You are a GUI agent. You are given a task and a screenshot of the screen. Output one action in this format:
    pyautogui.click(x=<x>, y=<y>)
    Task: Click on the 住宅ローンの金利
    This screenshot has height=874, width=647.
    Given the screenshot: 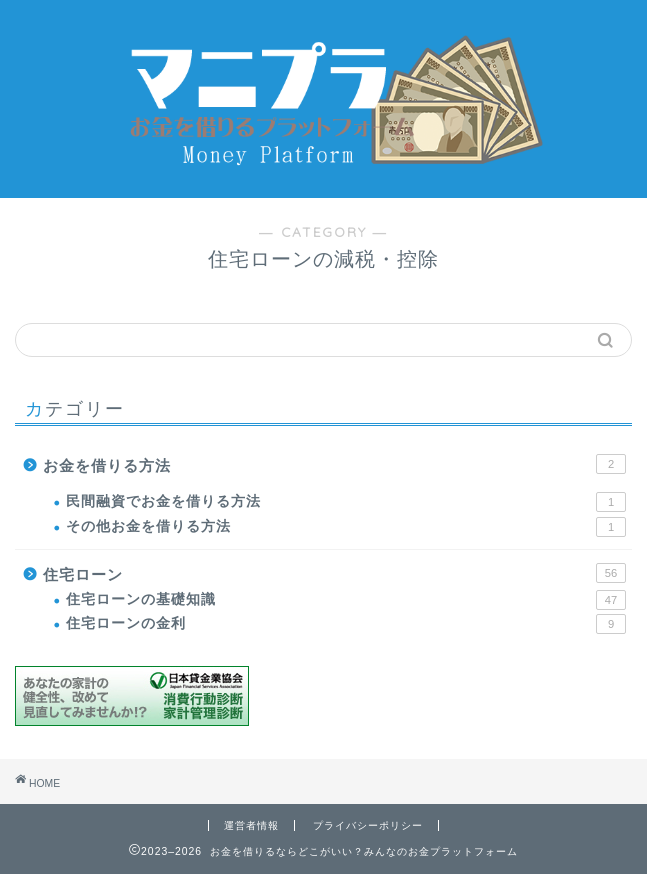 What is the action you would take?
    pyautogui.click(x=346, y=624)
    